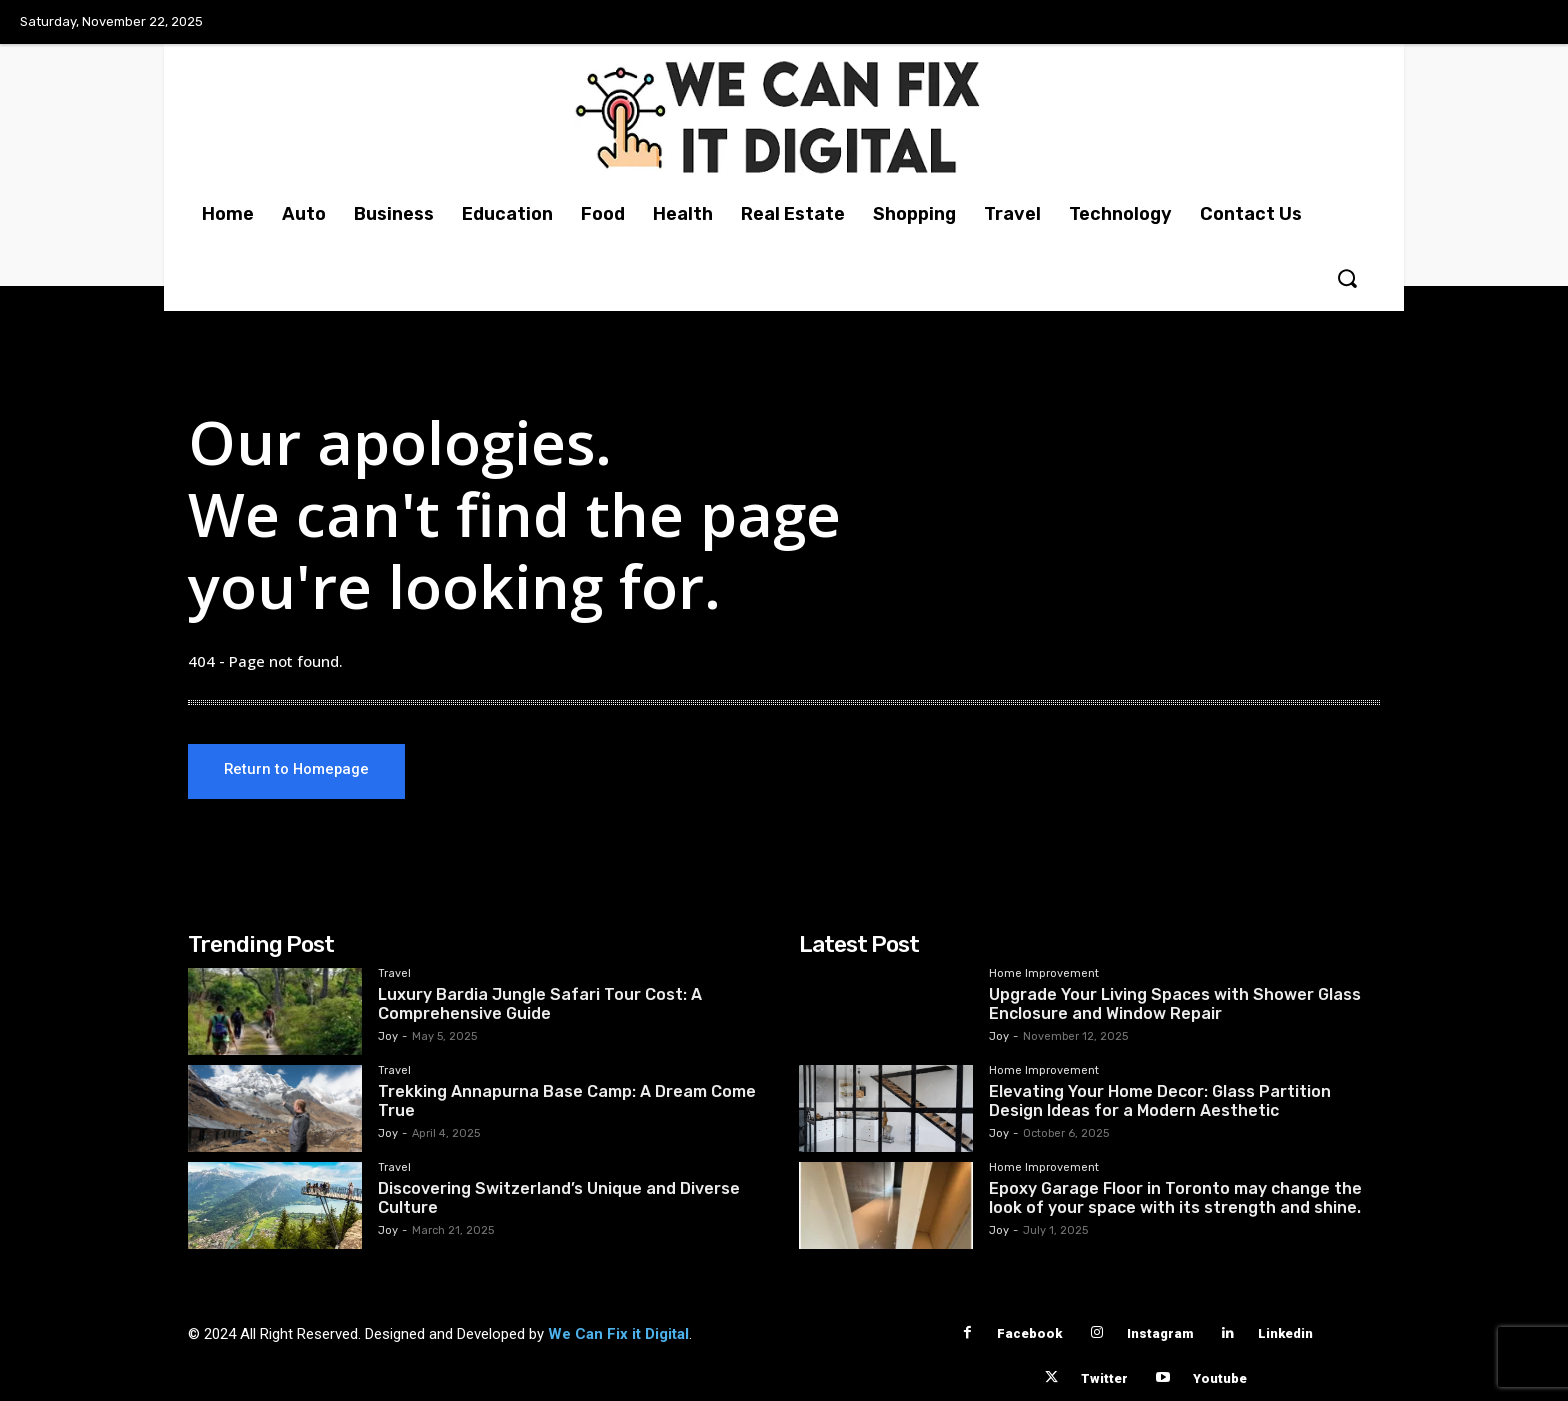 This screenshot has height=1401, width=1568. I want to click on Elevating Your Home Decor: Glass Partition Design Ideas for a Modern Aesthetic, so click(1160, 1101).